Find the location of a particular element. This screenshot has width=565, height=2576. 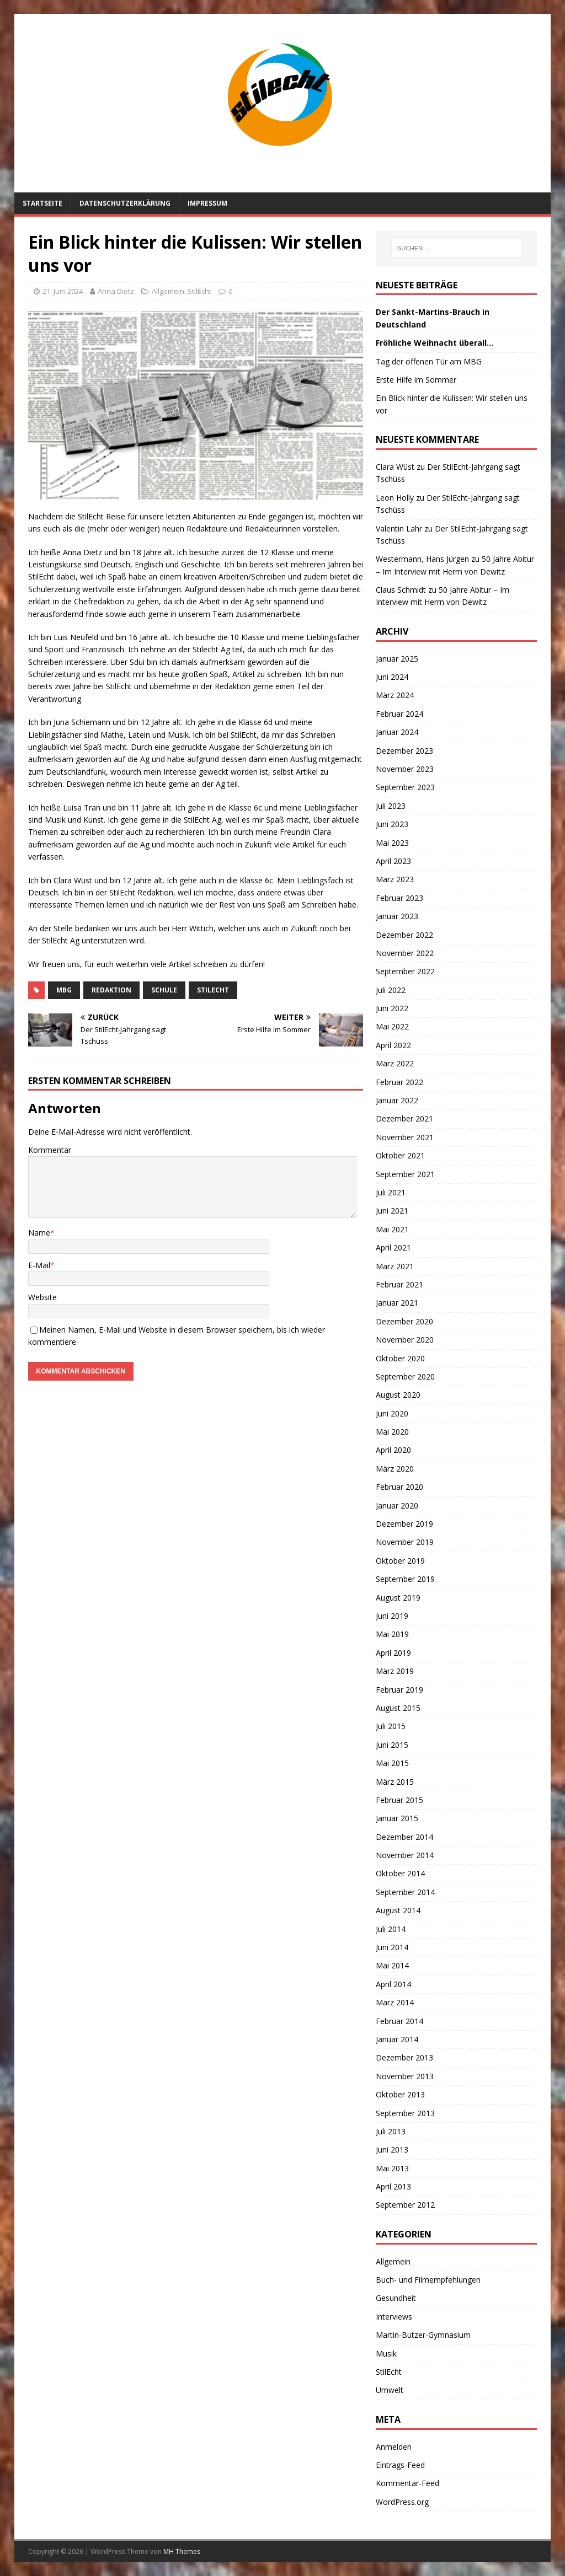

Tag der offenen Tür am MBG is located at coordinates (429, 361).